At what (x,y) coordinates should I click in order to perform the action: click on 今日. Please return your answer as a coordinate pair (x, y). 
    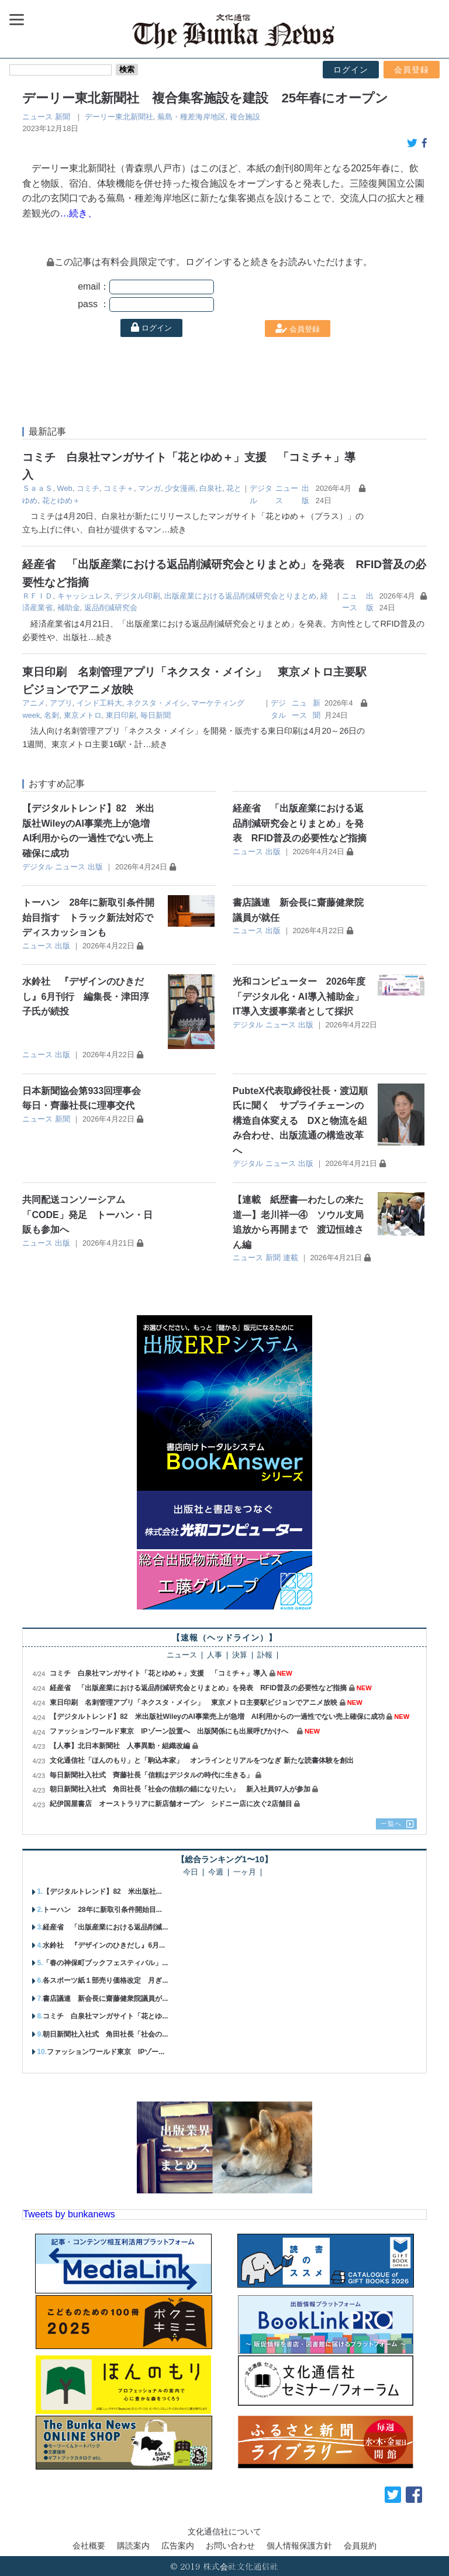
    Looking at the image, I should click on (190, 1872).